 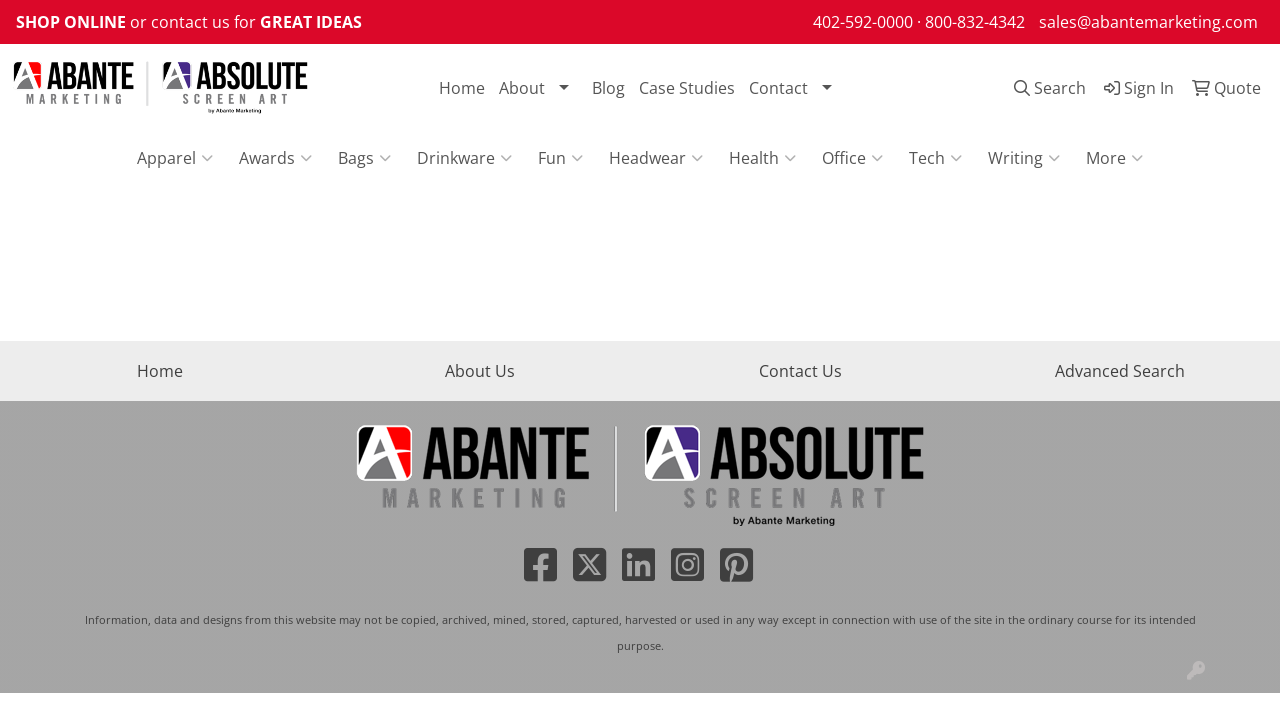 I want to click on Writing, so click(x=1024, y=158).